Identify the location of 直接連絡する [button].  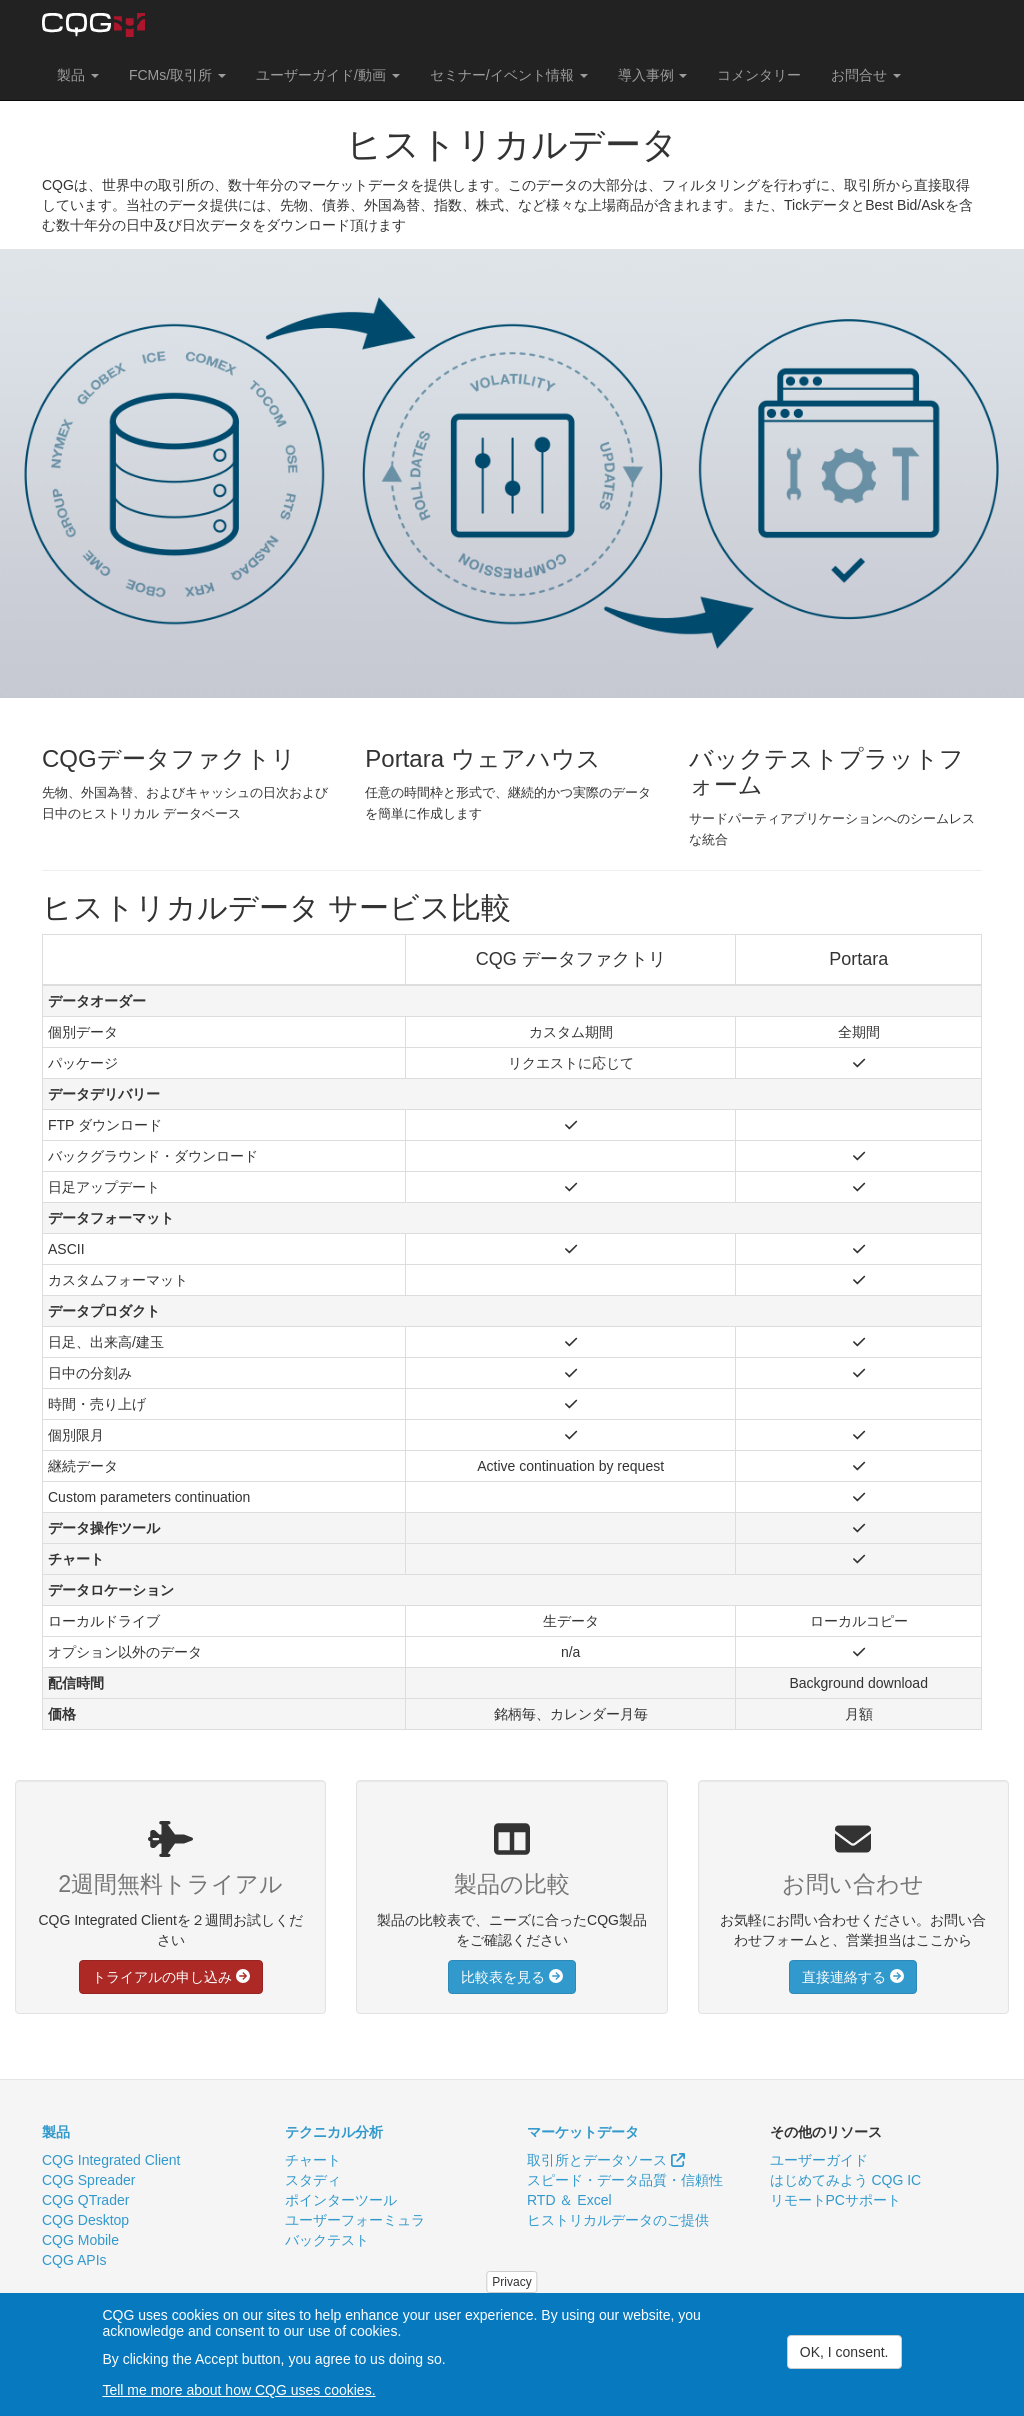
(853, 1977).